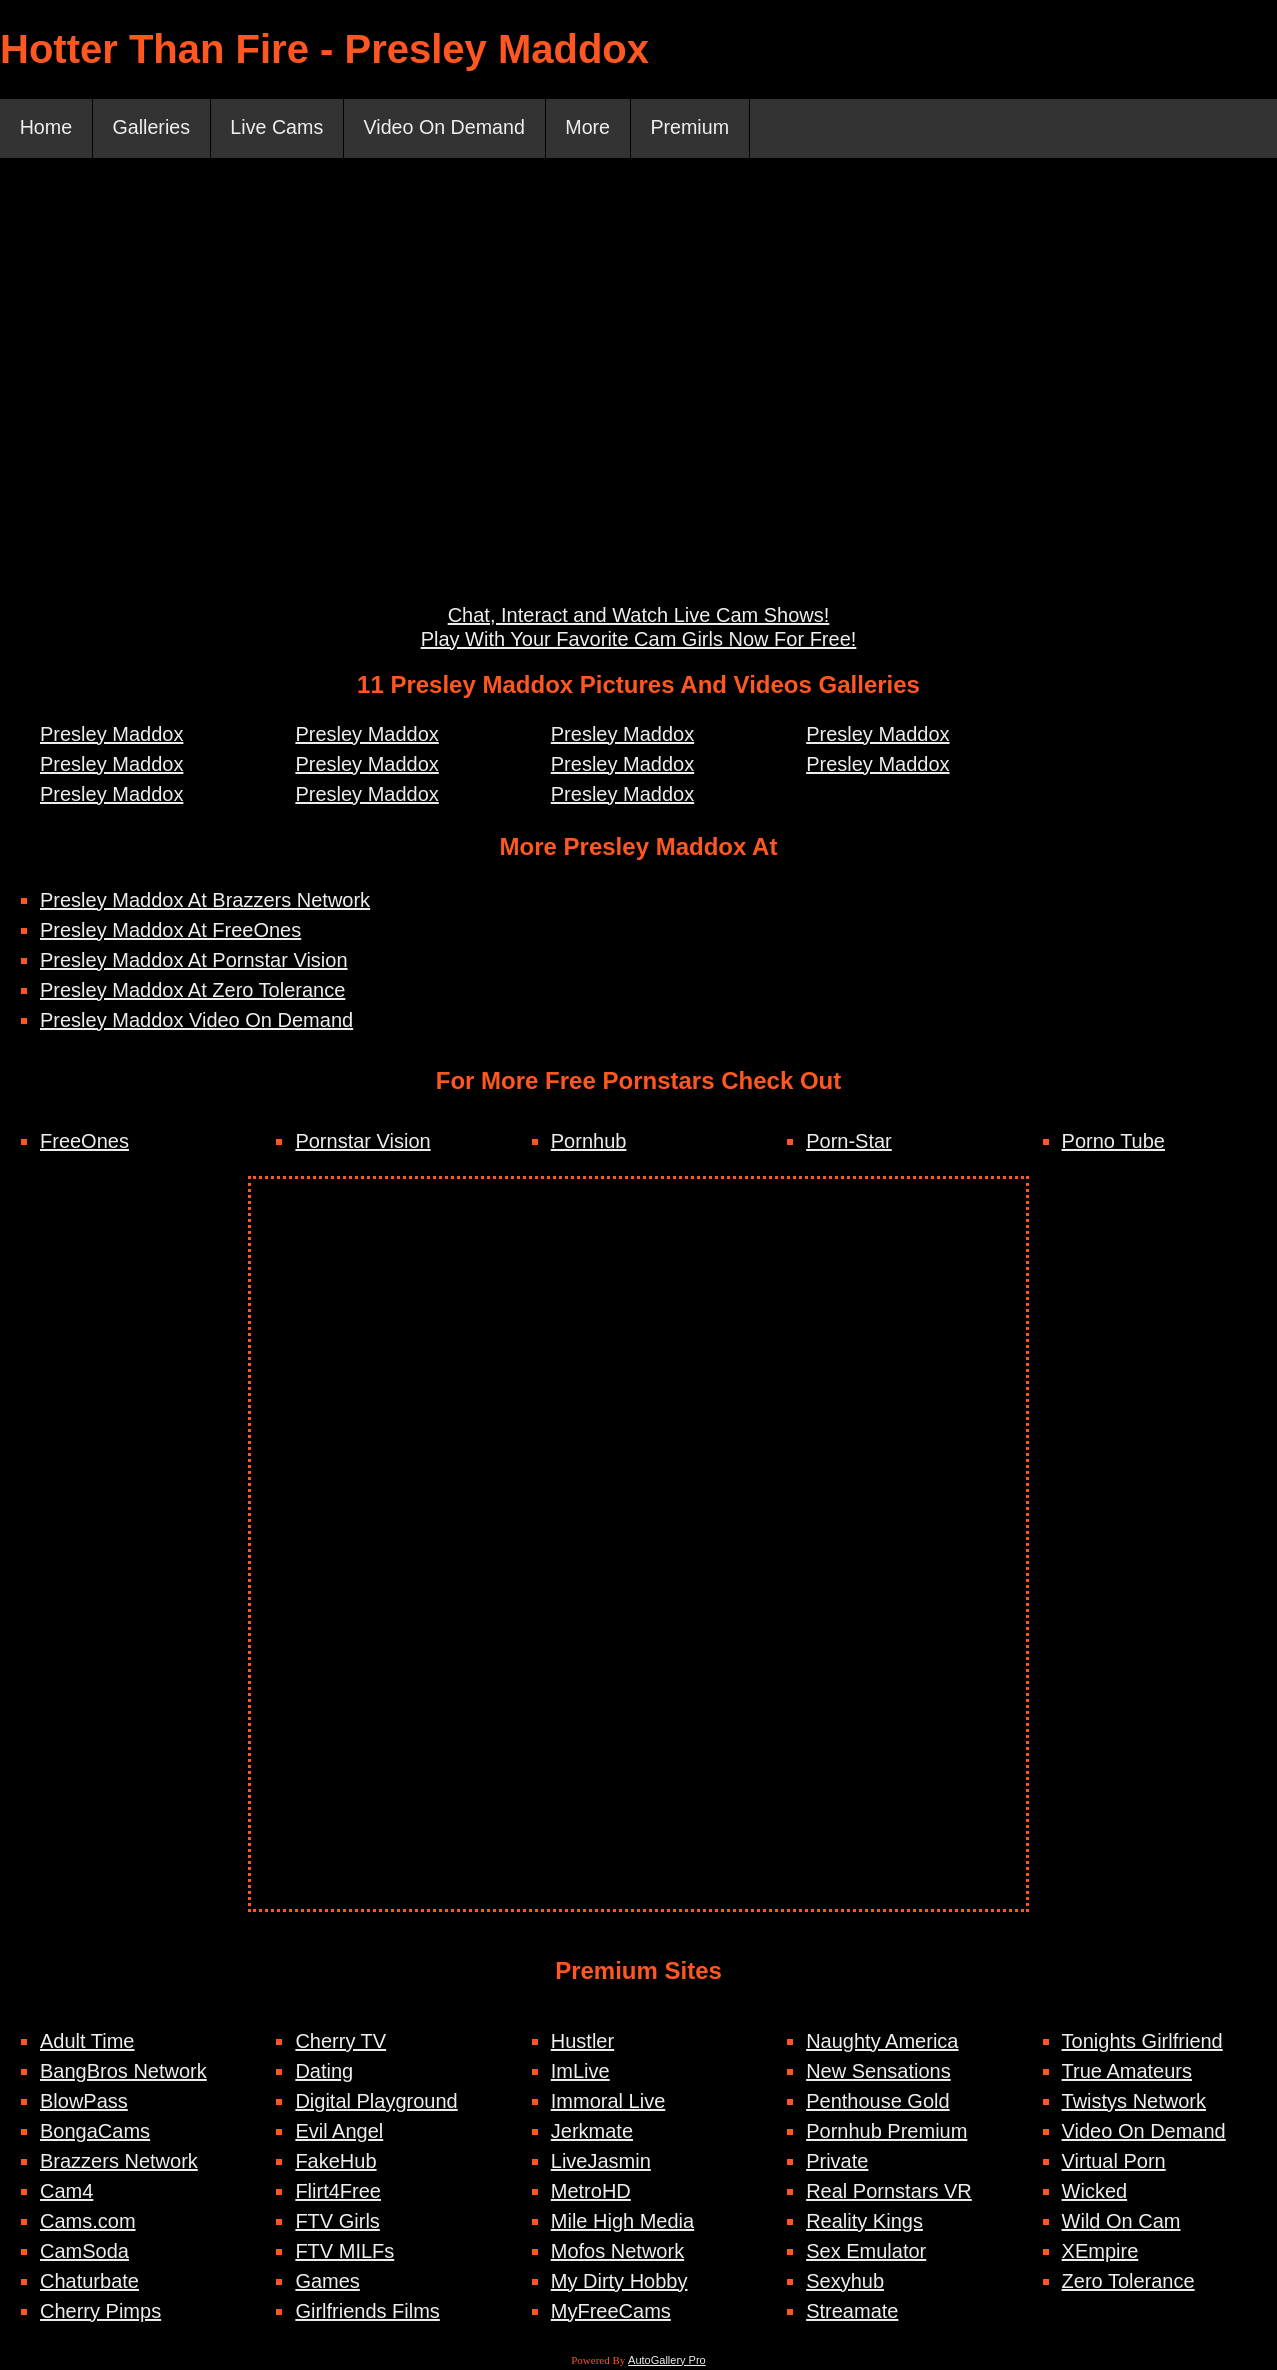  I want to click on Real Pornstars VR, so click(889, 2192).